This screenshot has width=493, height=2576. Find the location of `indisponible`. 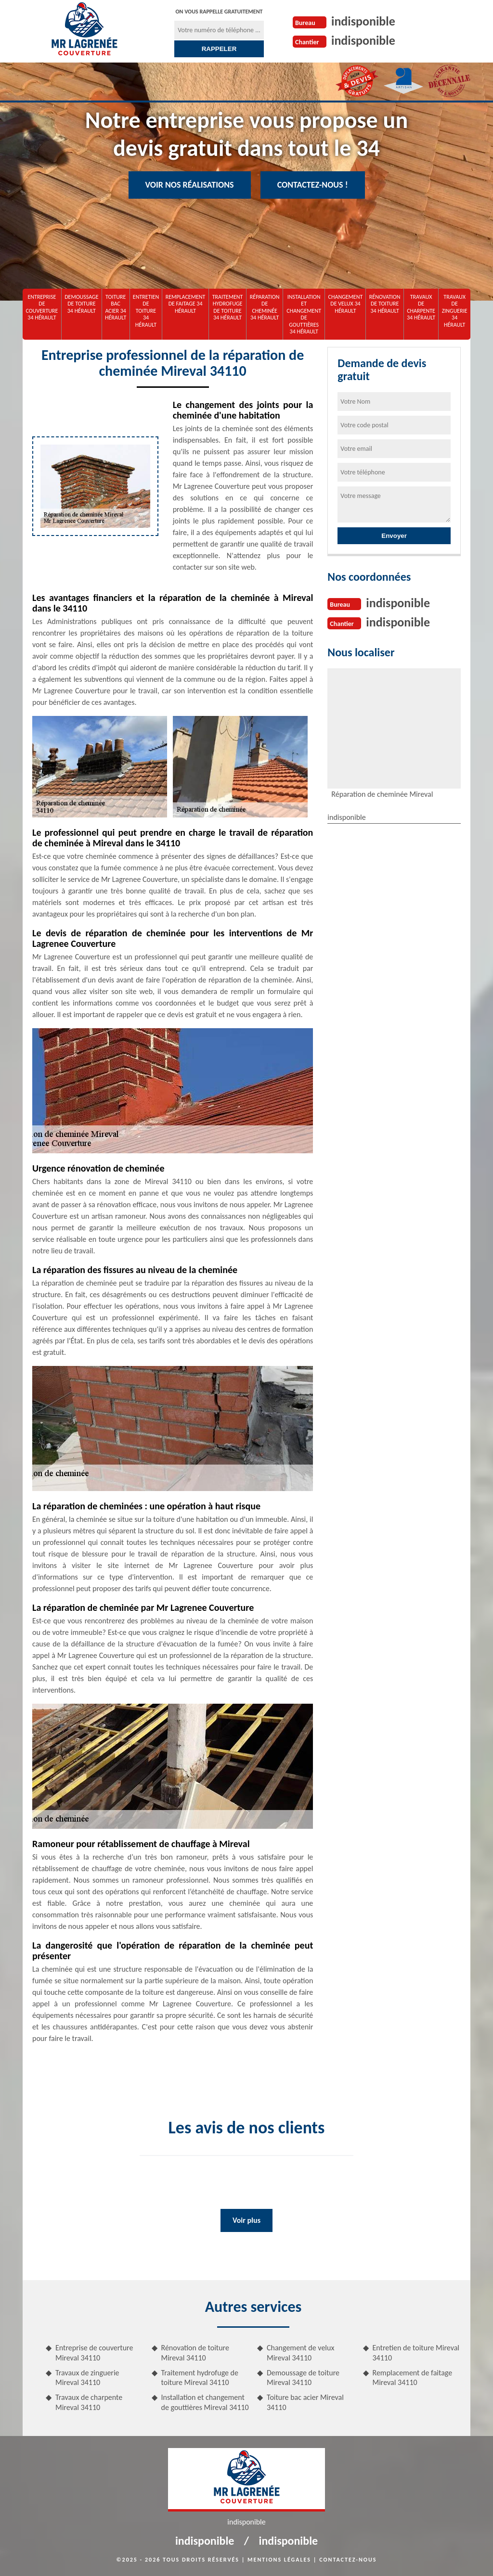

indisponible is located at coordinates (363, 21).